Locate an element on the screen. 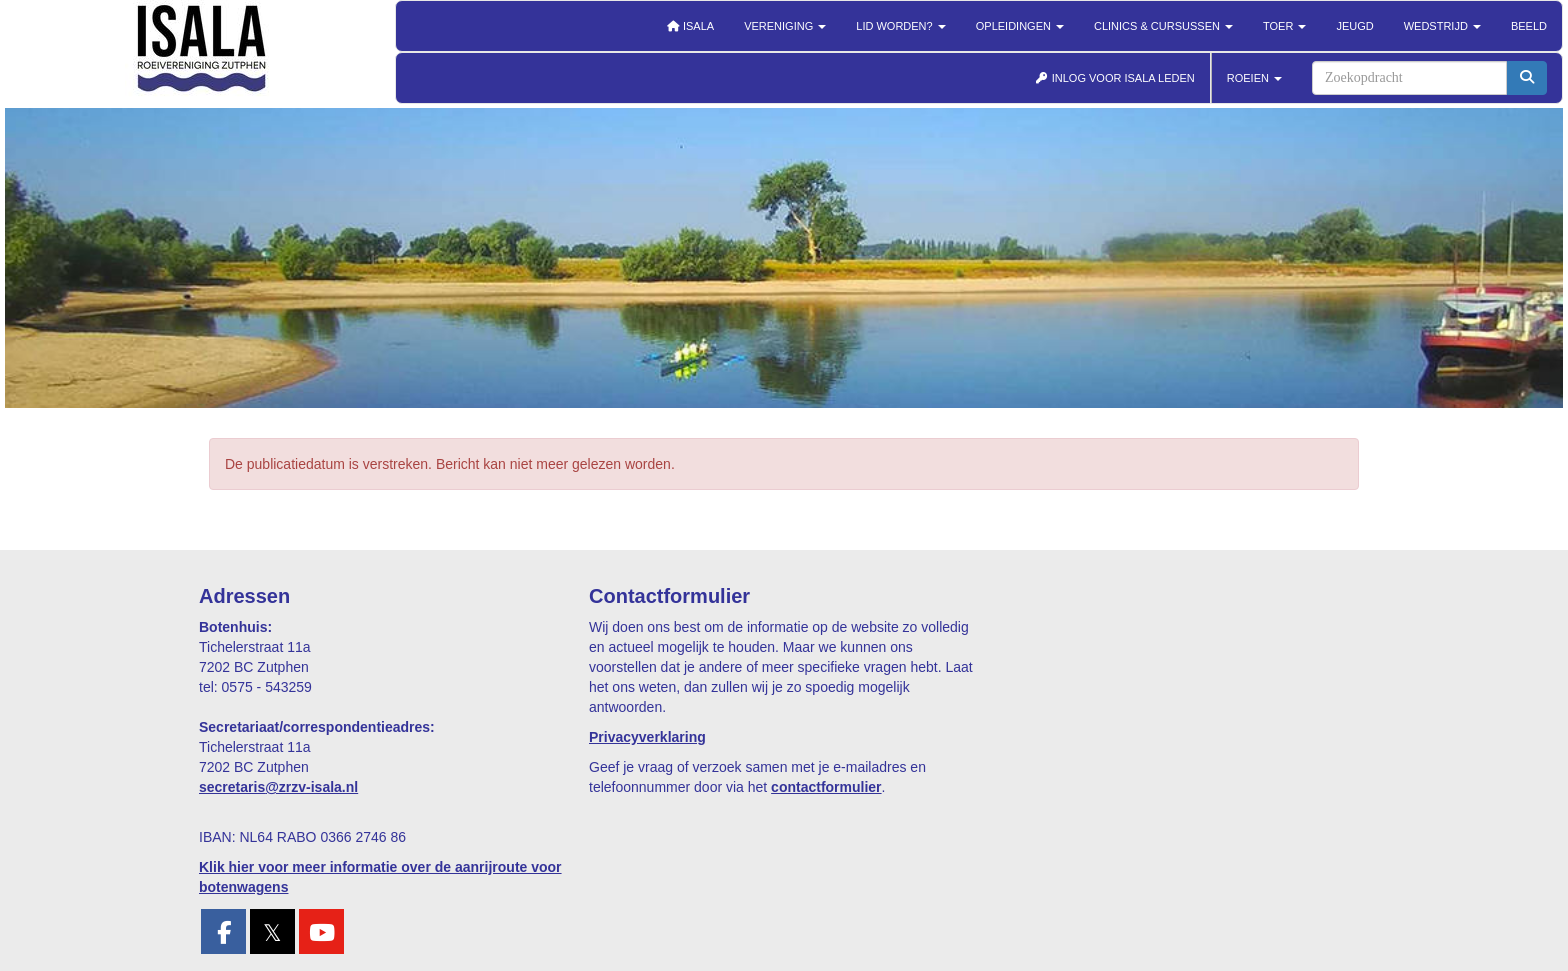 The height and width of the screenshot is (971, 1568). Jeugd is located at coordinates (1354, 26).